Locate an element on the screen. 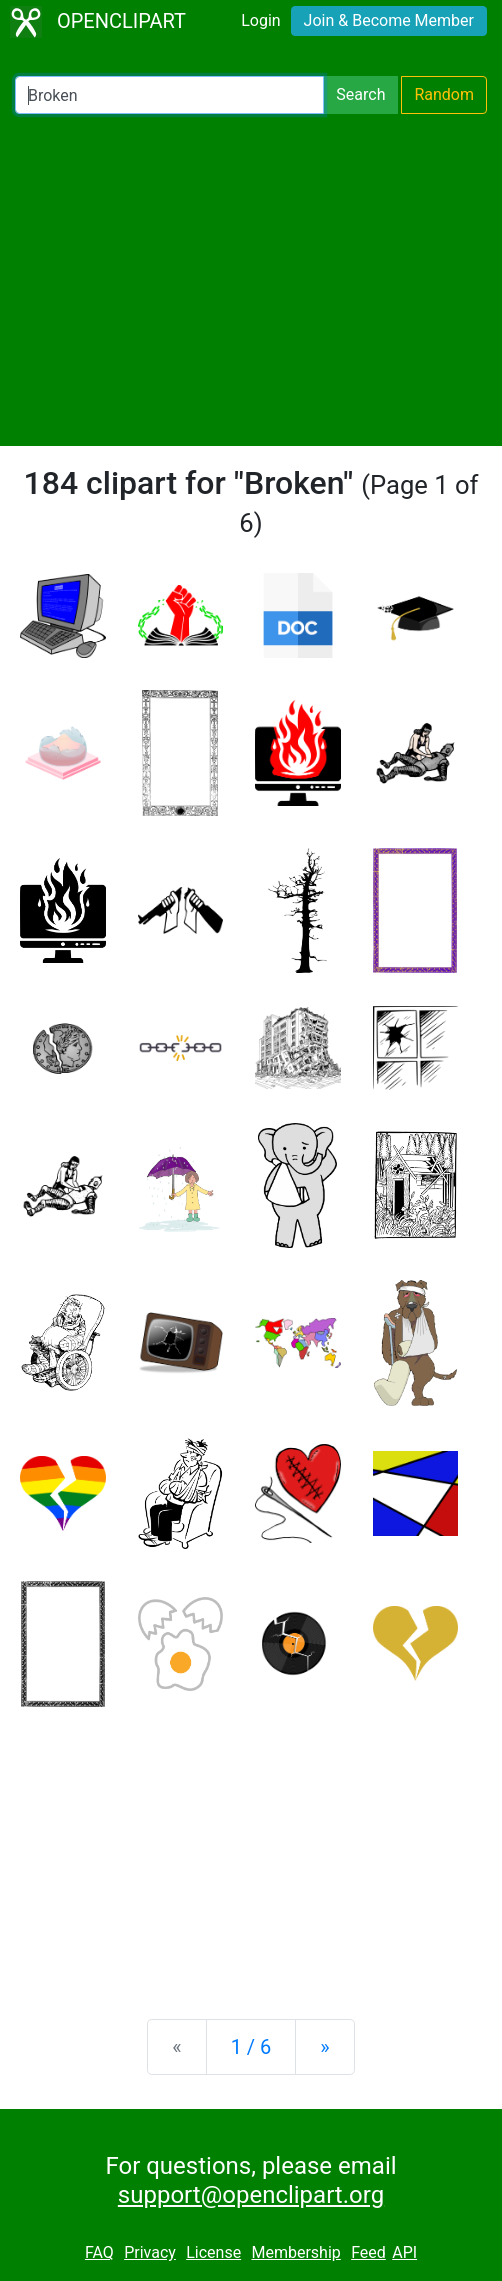  [Next] is located at coordinates (324, 2047).